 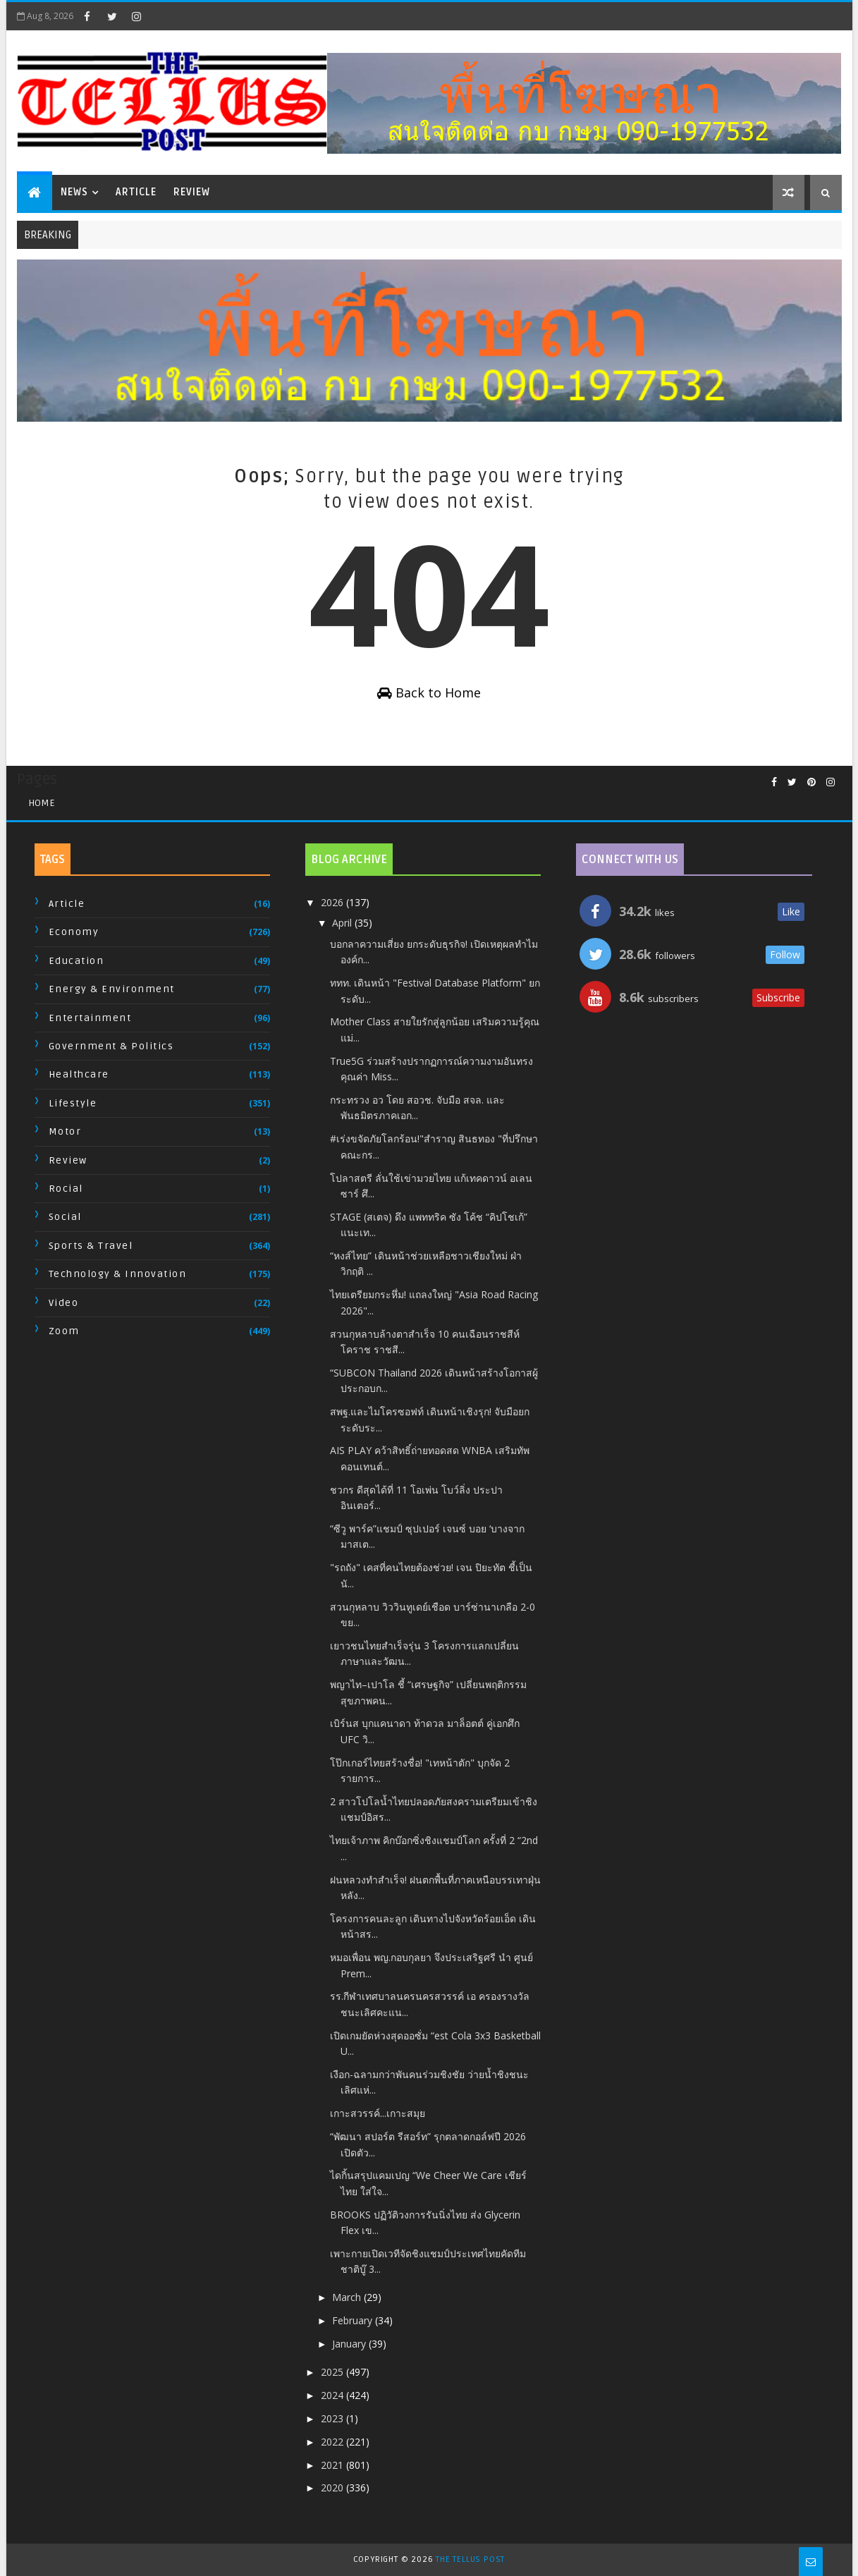 What do you see at coordinates (348, 2297) in the screenshot?
I see `March` at bounding box center [348, 2297].